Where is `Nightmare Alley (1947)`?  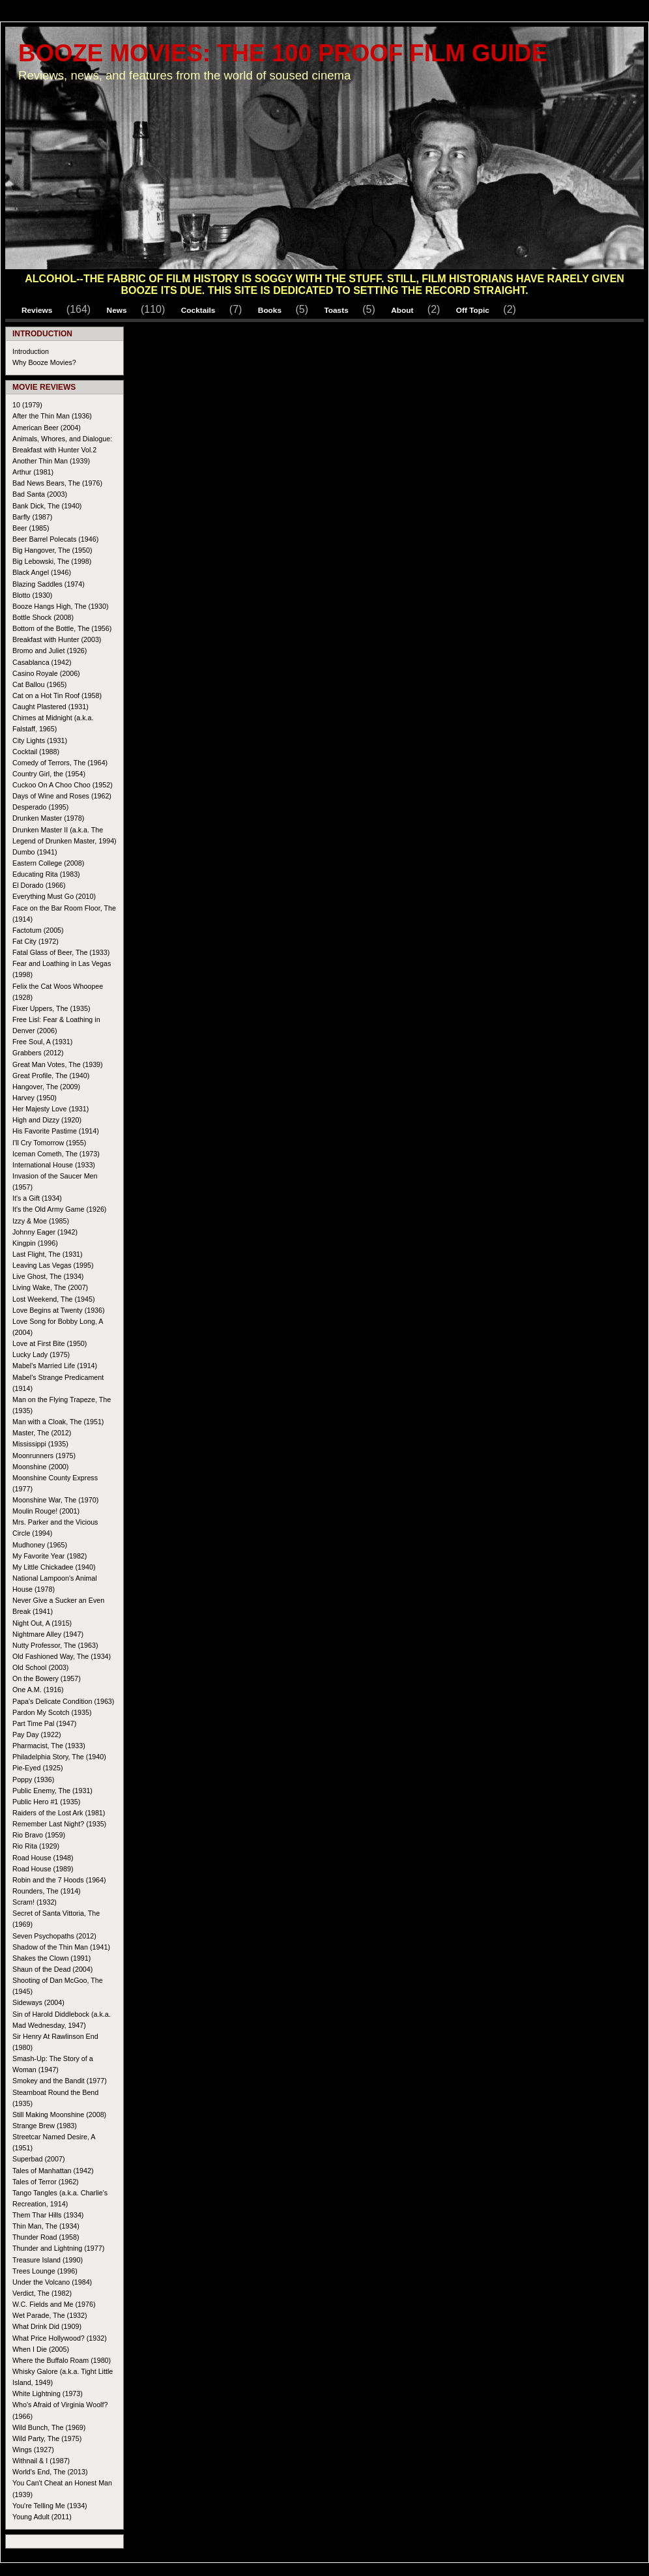 Nightmare Alley (1947) is located at coordinates (47, 1634).